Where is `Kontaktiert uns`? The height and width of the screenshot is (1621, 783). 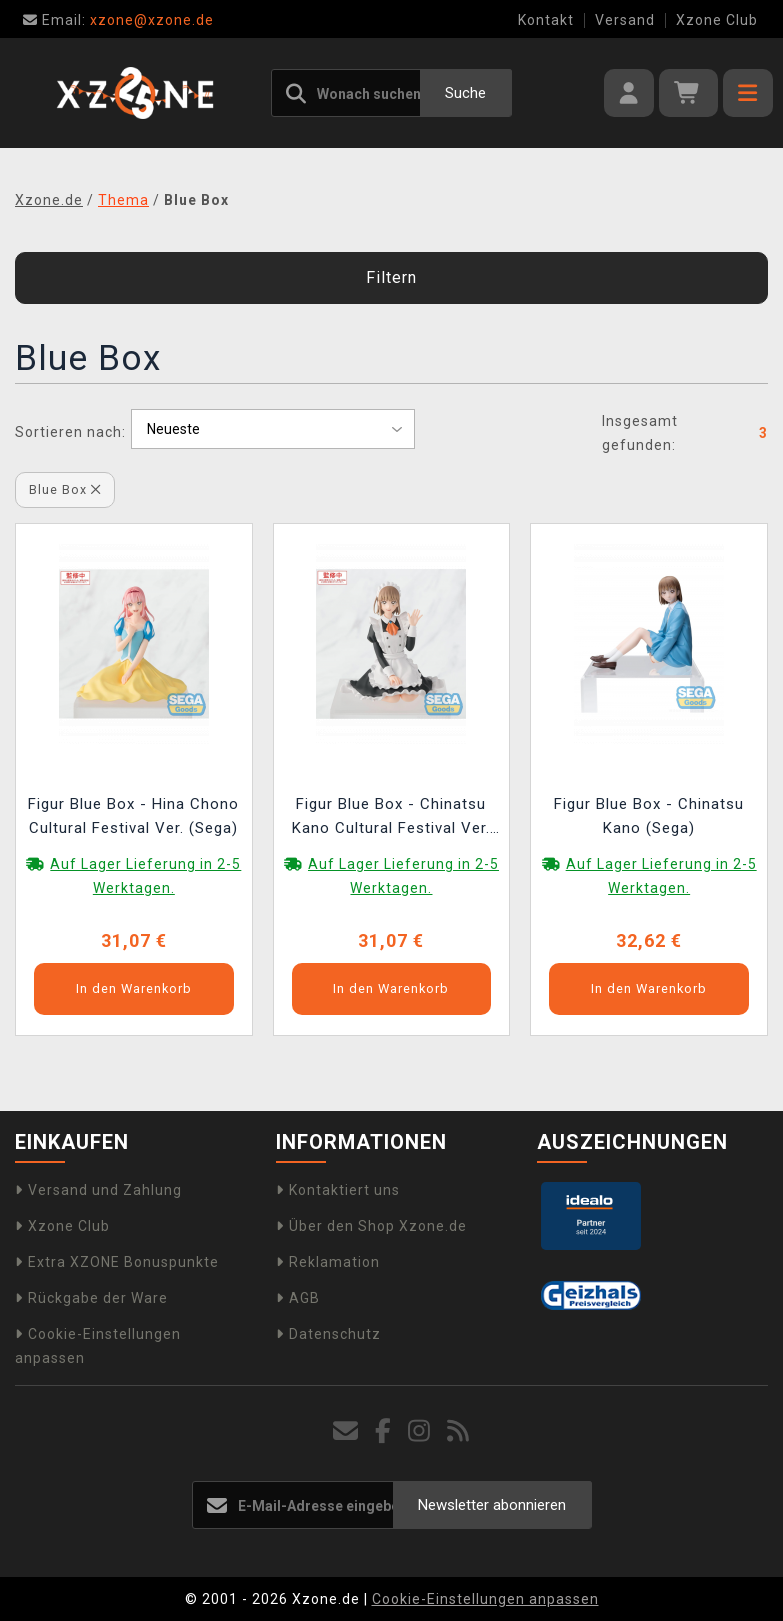 Kontaktiert uns is located at coordinates (338, 1190).